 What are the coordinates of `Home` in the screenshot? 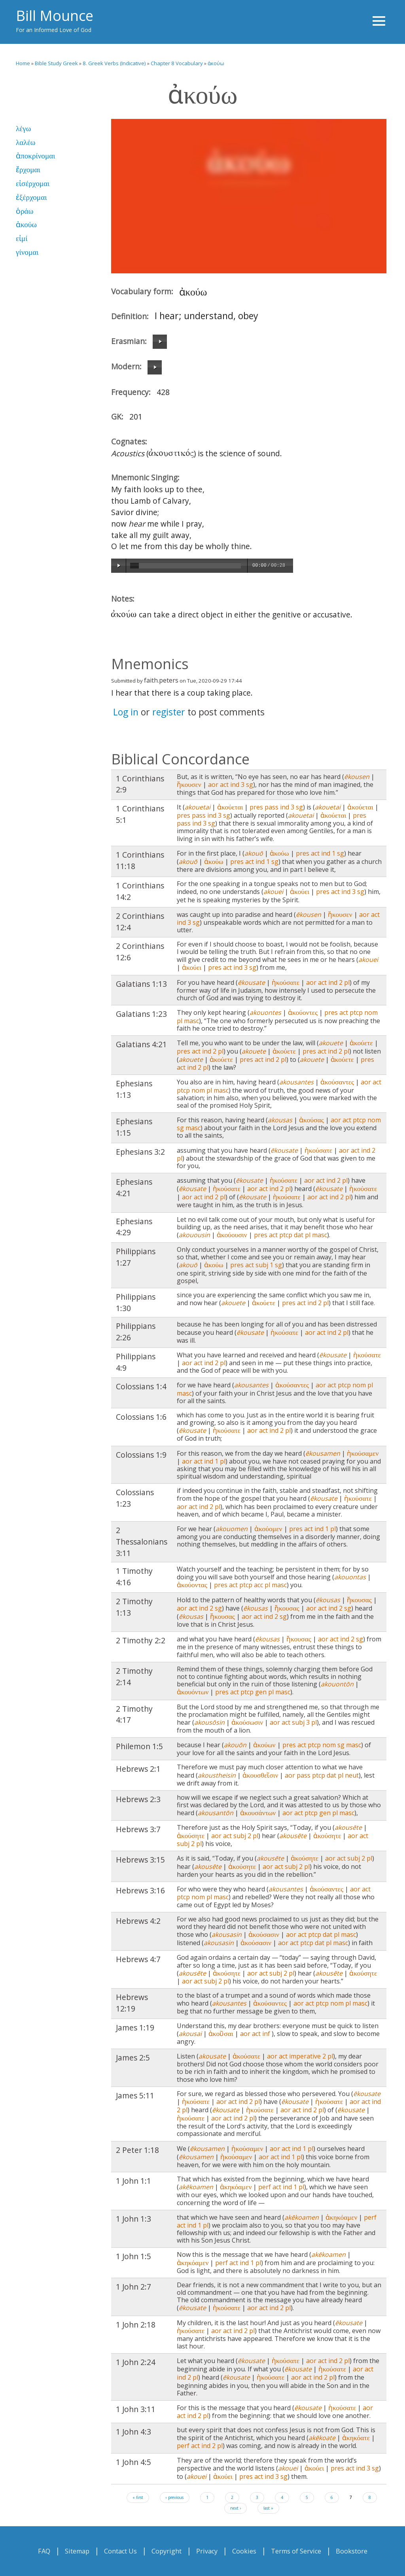 It's located at (23, 63).